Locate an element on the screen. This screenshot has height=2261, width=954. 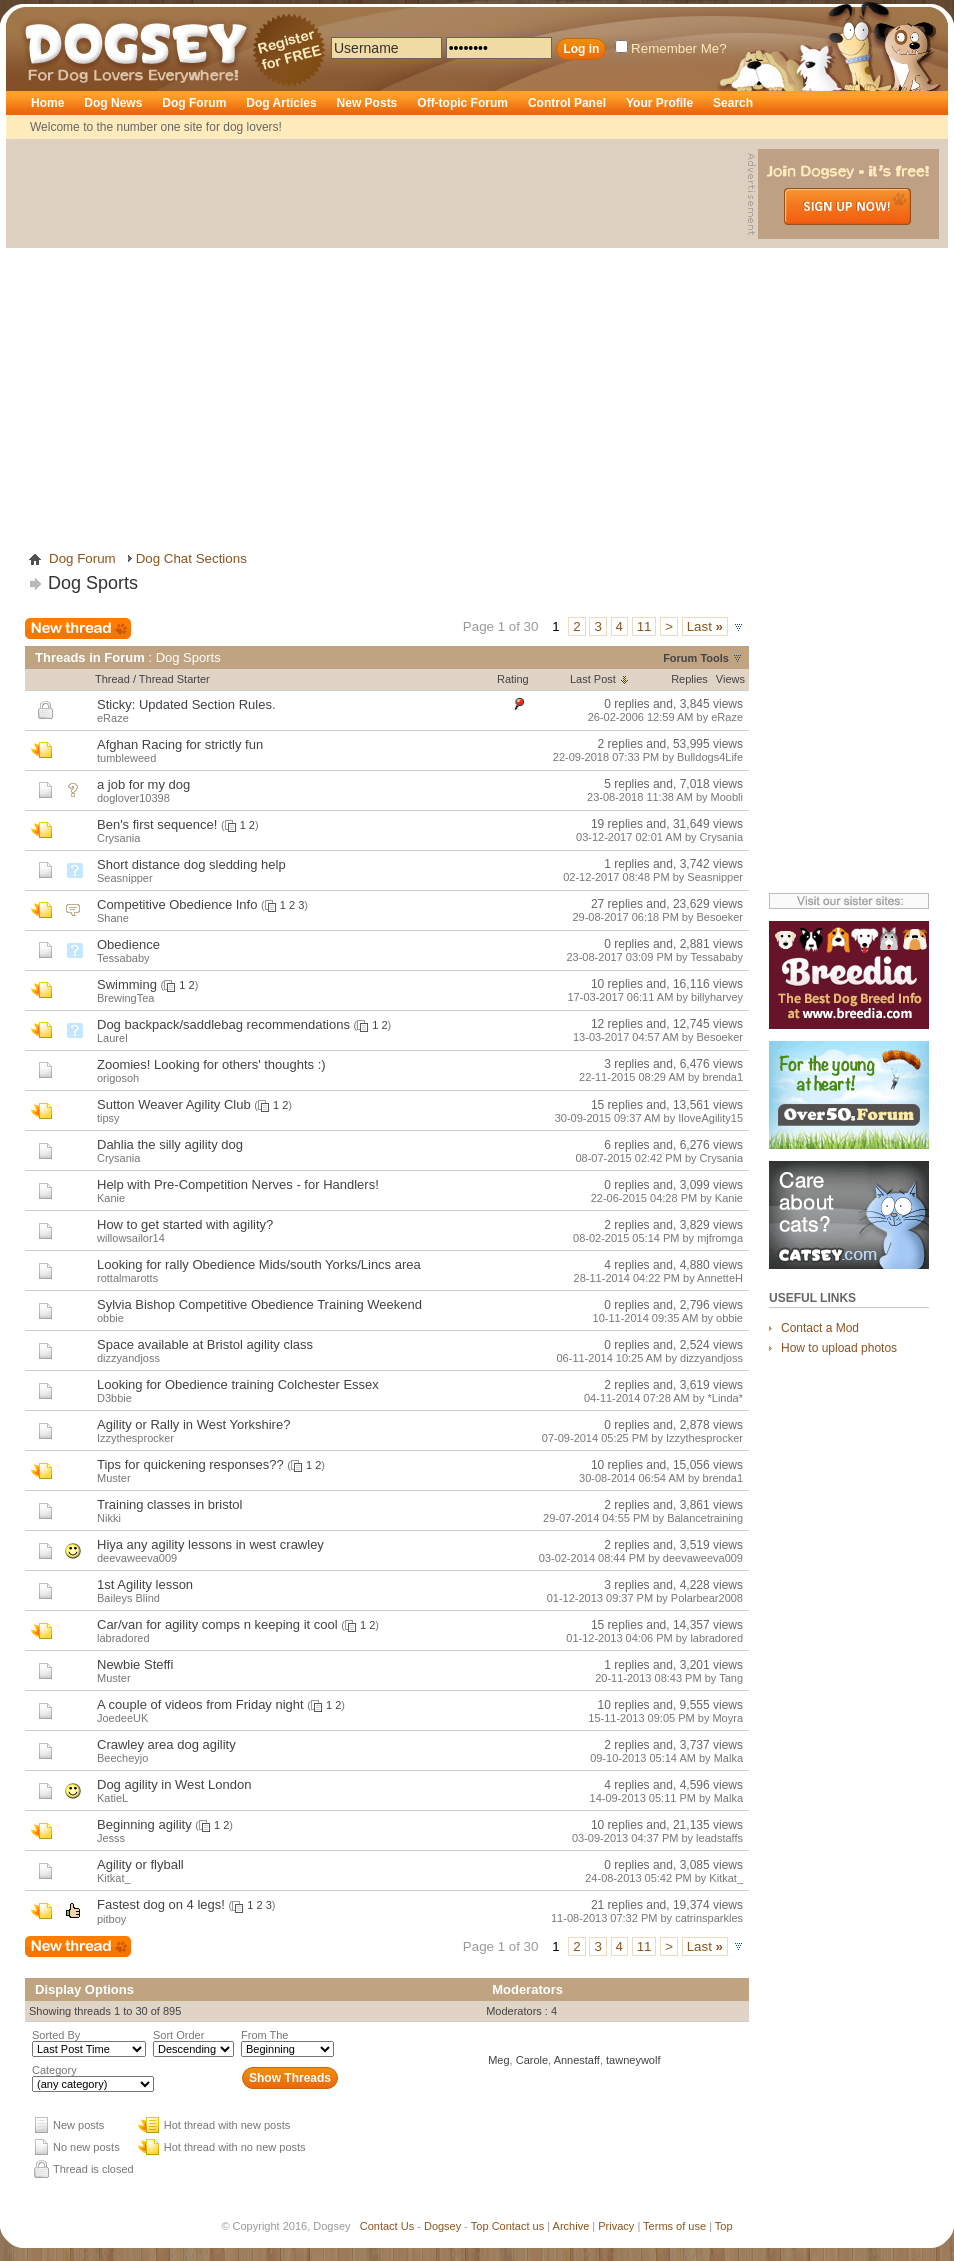
Help with Pre-Competition Nerves - for Handlers! is located at coordinates (238, 1184).